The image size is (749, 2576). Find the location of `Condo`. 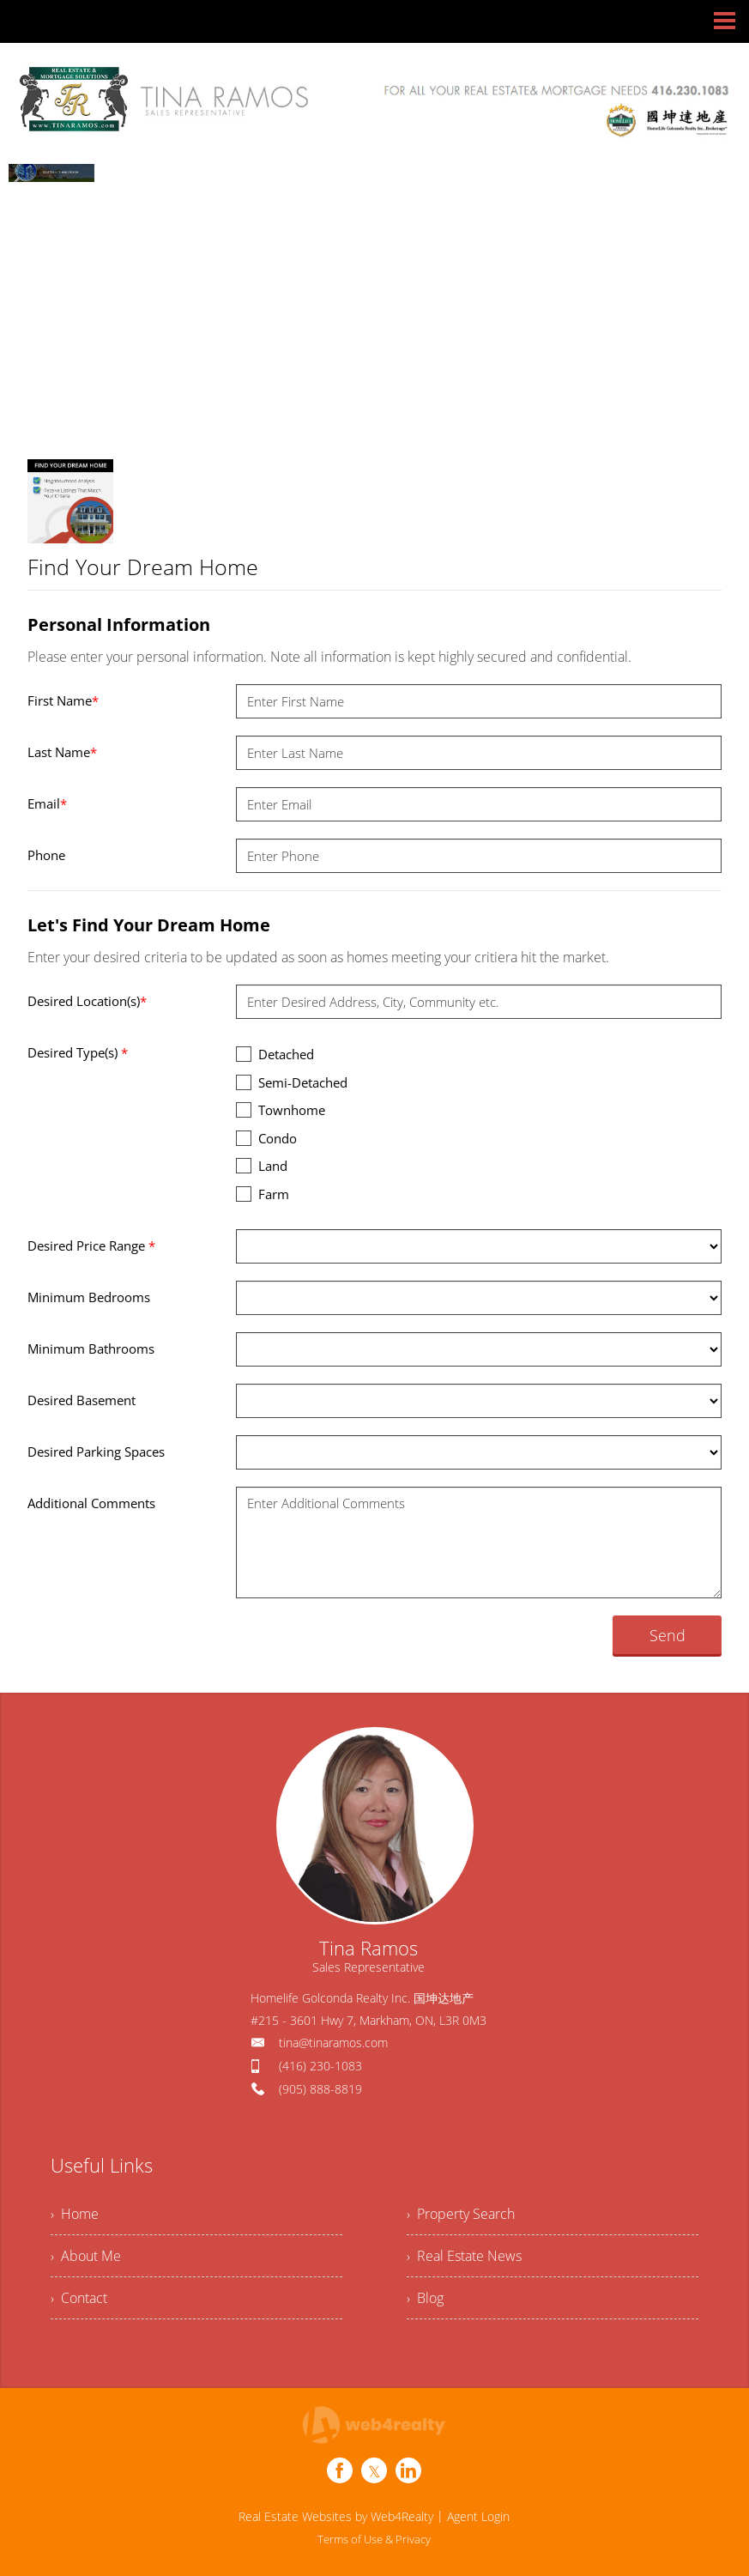

Condo is located at coordinates (266, 1138).